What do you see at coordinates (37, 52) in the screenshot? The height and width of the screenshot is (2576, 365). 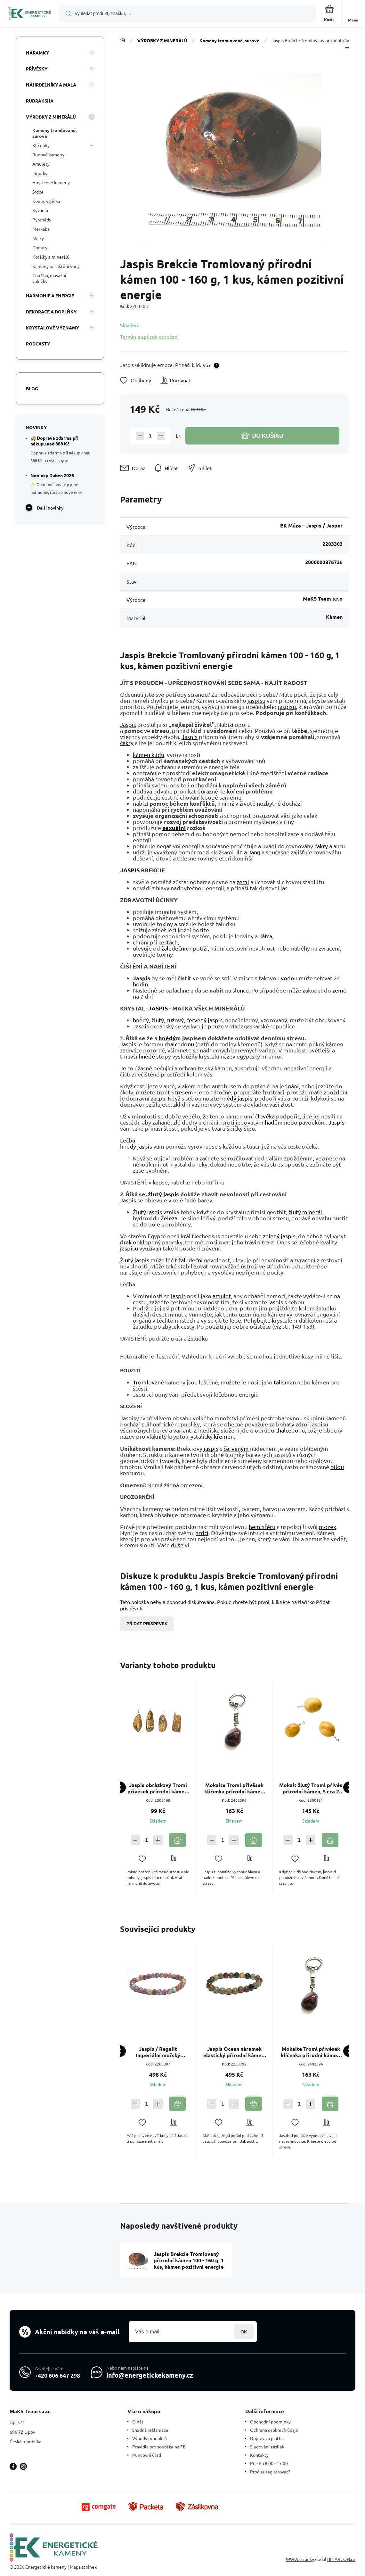 I see `NÁRAMKY` at bounding box center [37, 52].